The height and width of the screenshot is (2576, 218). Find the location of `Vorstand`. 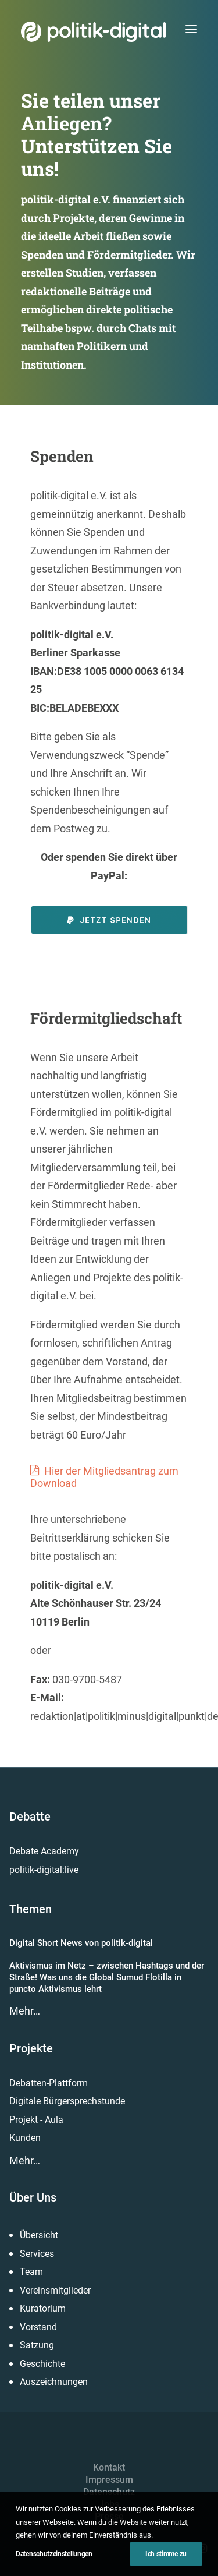

Vorstand is located at coordinates (38, 2327).